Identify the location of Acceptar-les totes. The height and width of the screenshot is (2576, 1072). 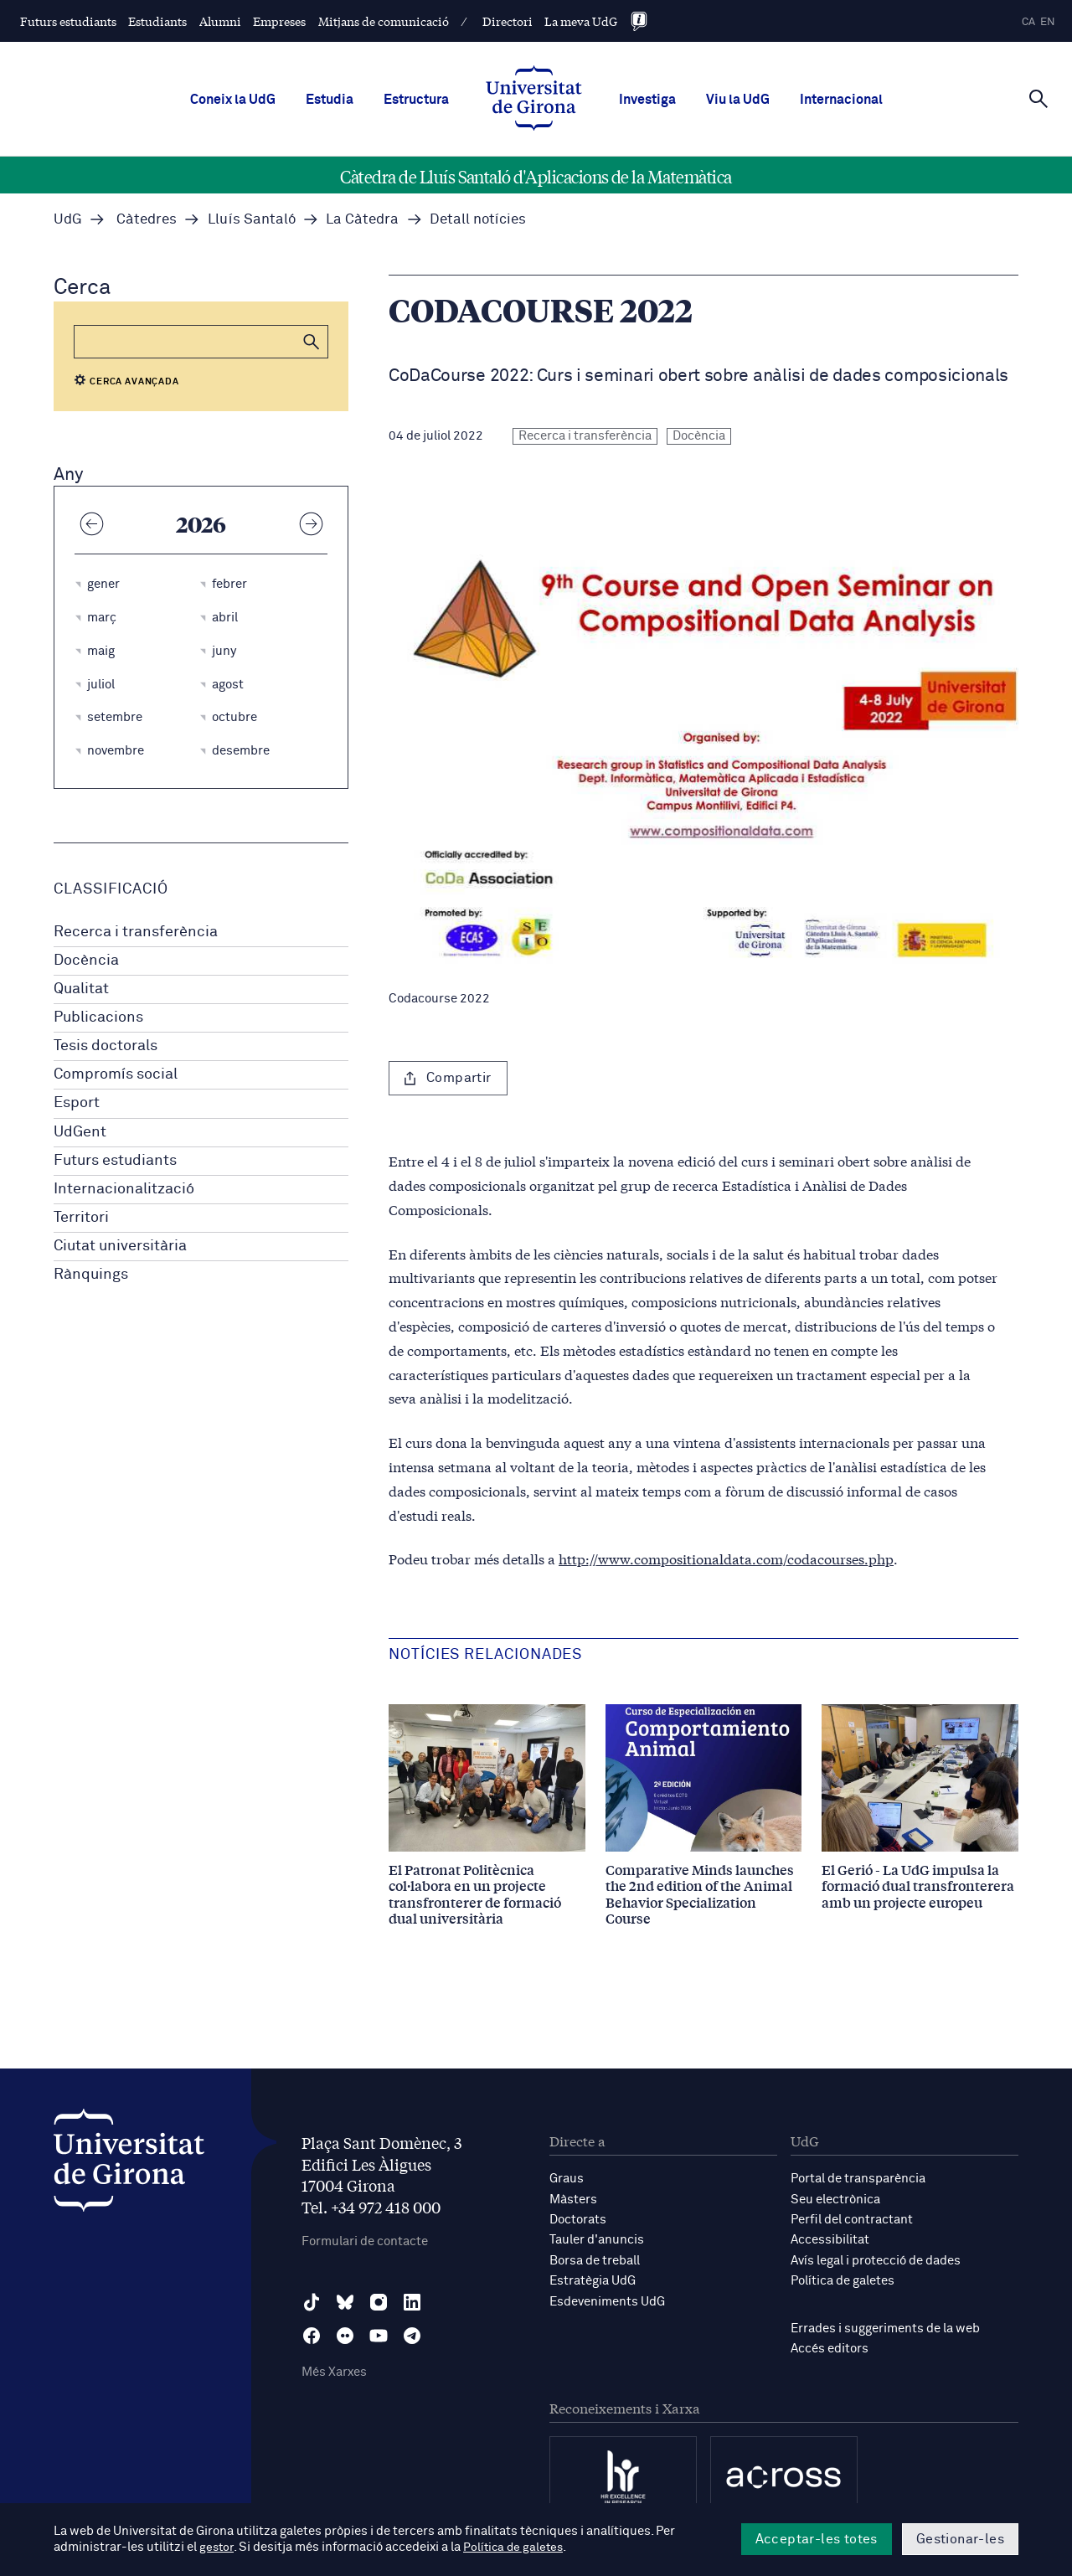
(816, 2539).